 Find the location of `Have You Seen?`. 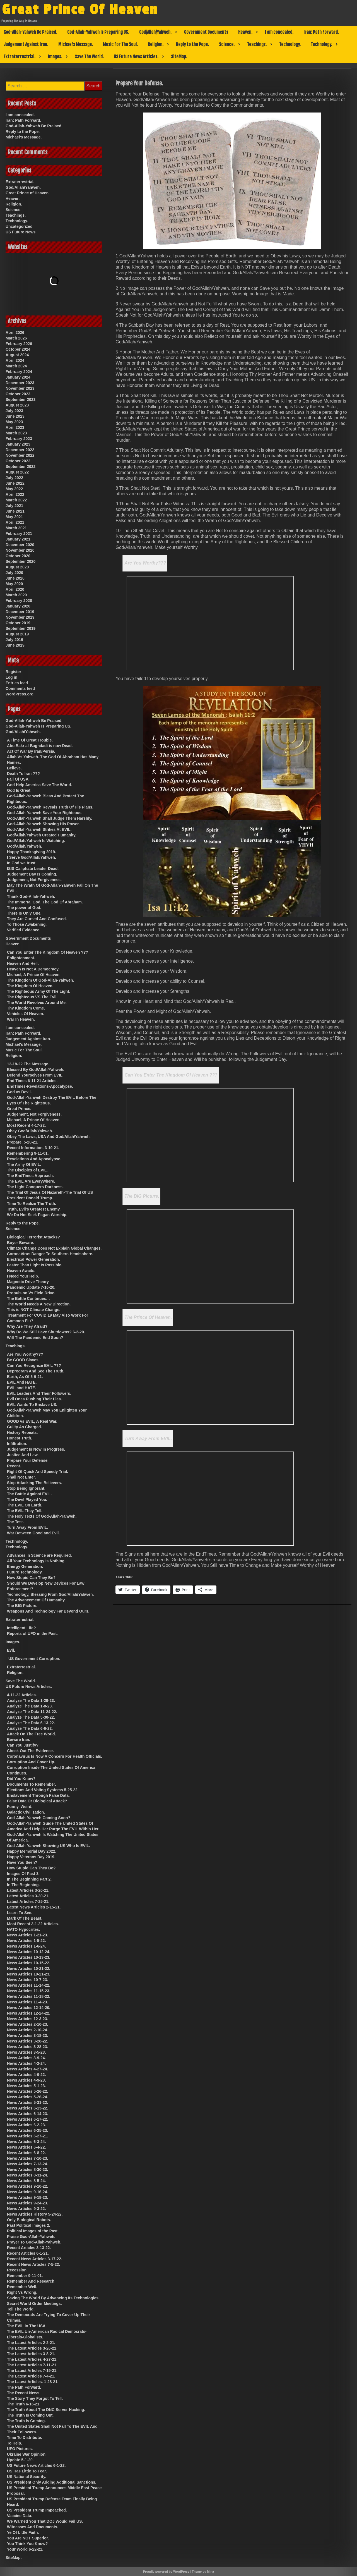

Have You Seen? is located at coordinates (22, 1862).